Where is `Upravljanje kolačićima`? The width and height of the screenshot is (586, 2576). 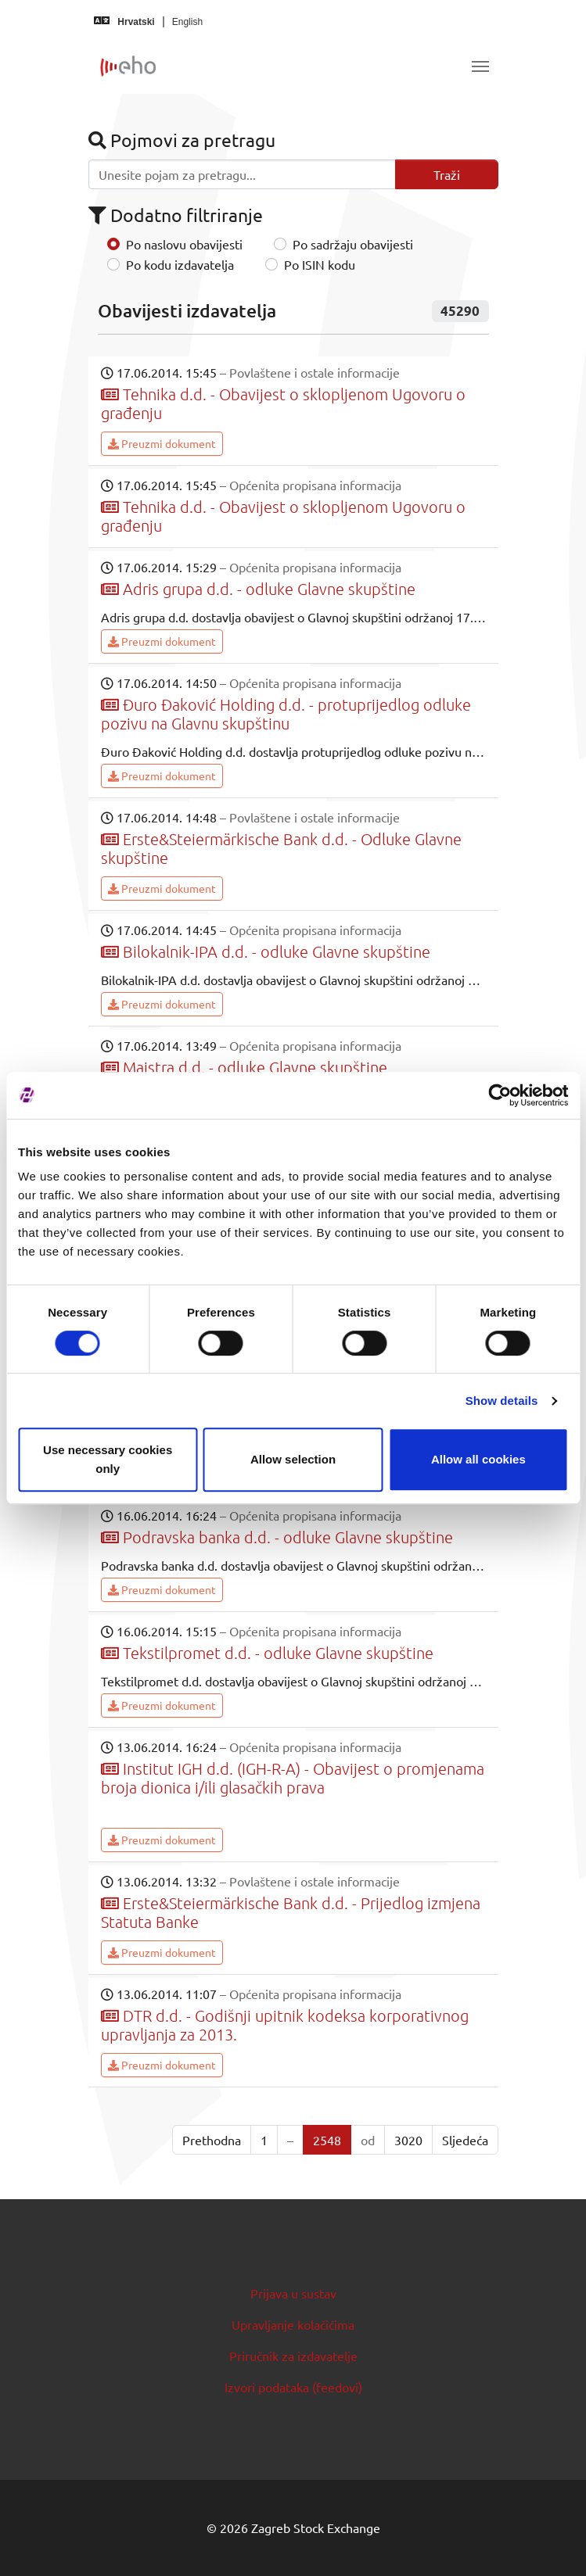 Upravljanje kolačićima is located at coordinates (293, 2324).